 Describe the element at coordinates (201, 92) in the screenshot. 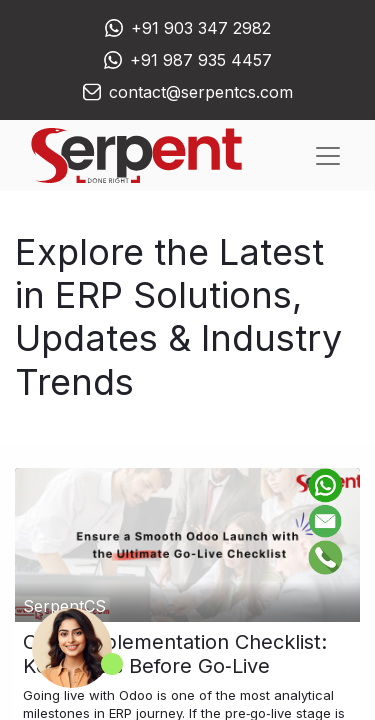

I see `contact@serpentcs.com` at that location.